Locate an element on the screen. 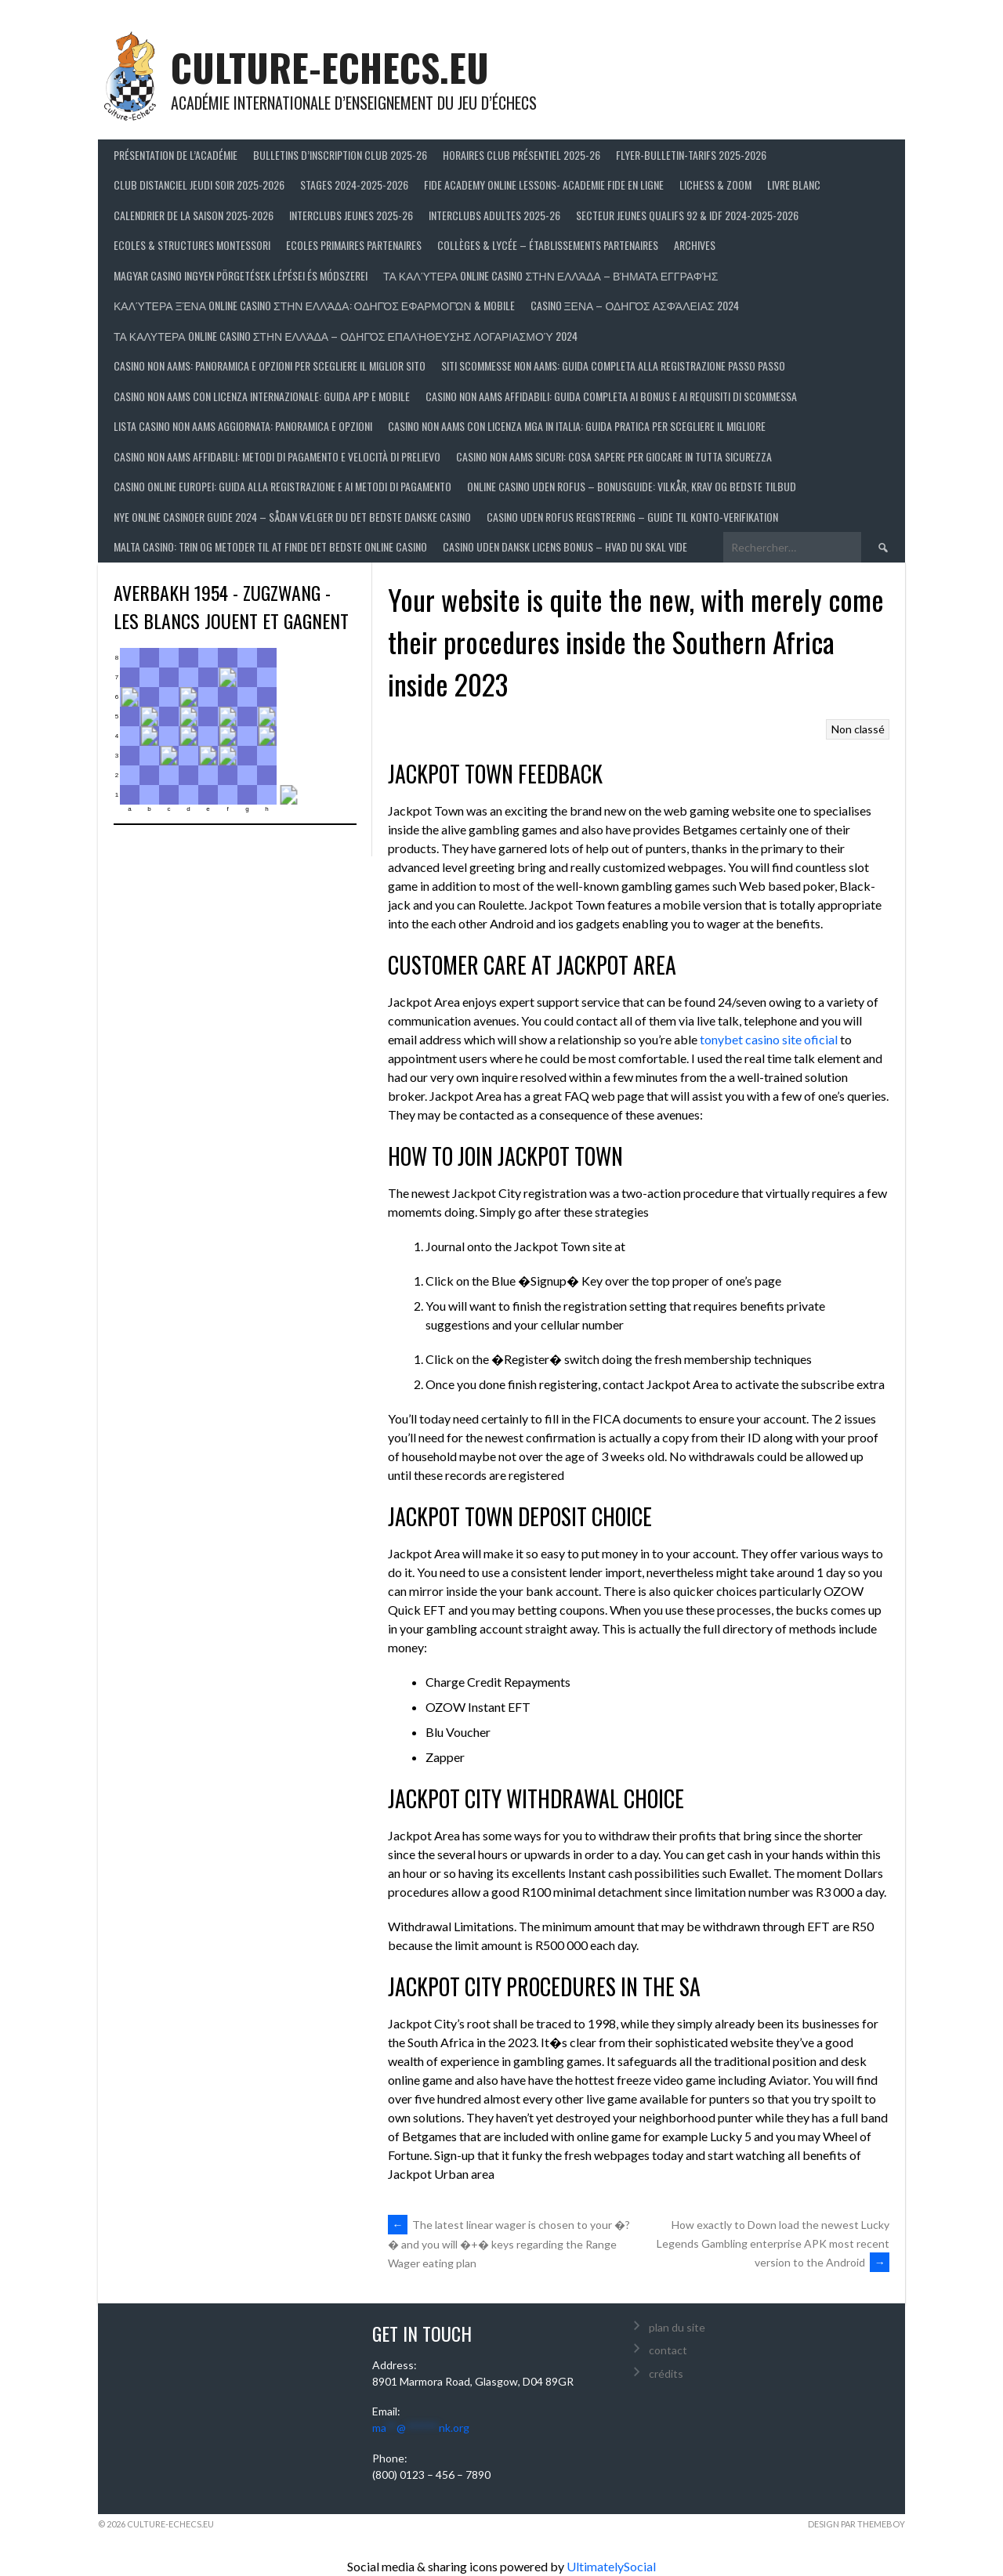 The height and width of the screenshot is (2576, 1003). Stages 2024-2025-2026 is located at coordinates (354, 184).